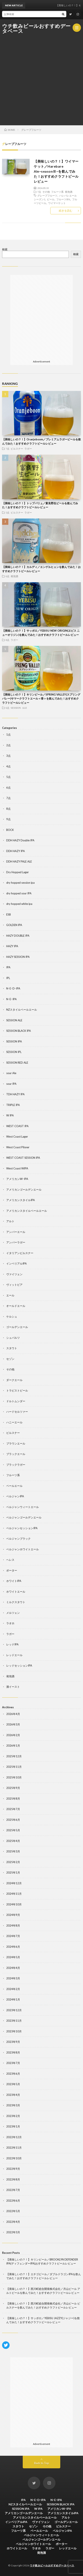  Describe the element at coordinates (19, 1665) in the screenshot. I see `レッドセッションIPA` at that location.